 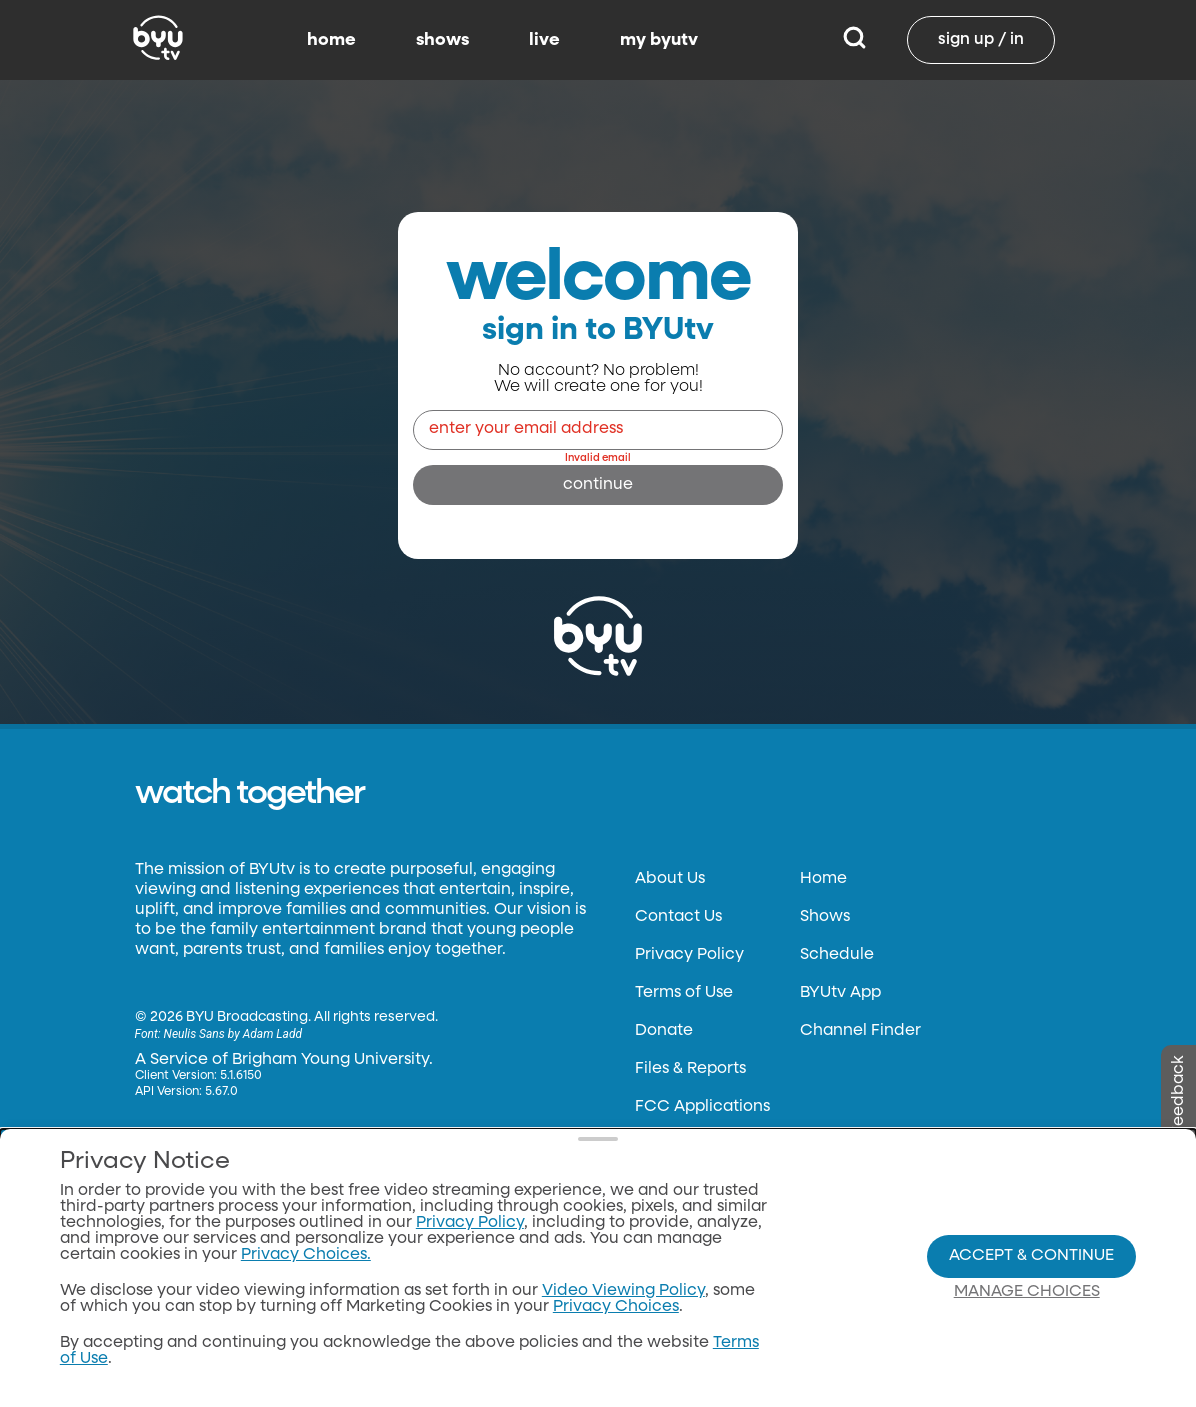 What do you see at coordinates (684, 993) in the screenshot?
I see `Terms of Use` at bounding box center [684, 993].